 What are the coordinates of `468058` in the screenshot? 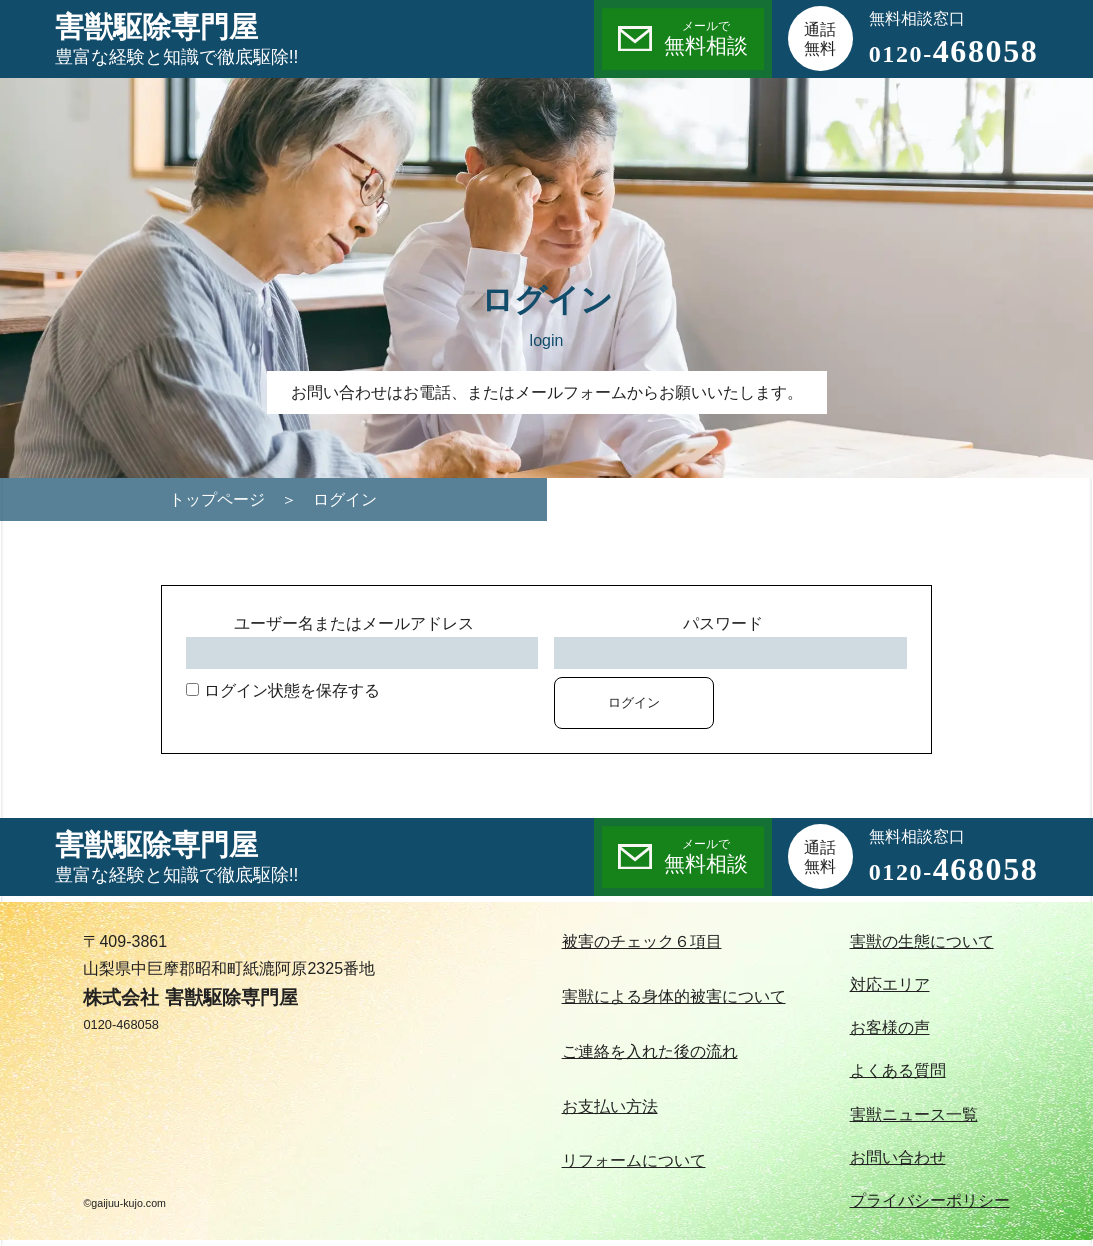 It's located at (954, 51).